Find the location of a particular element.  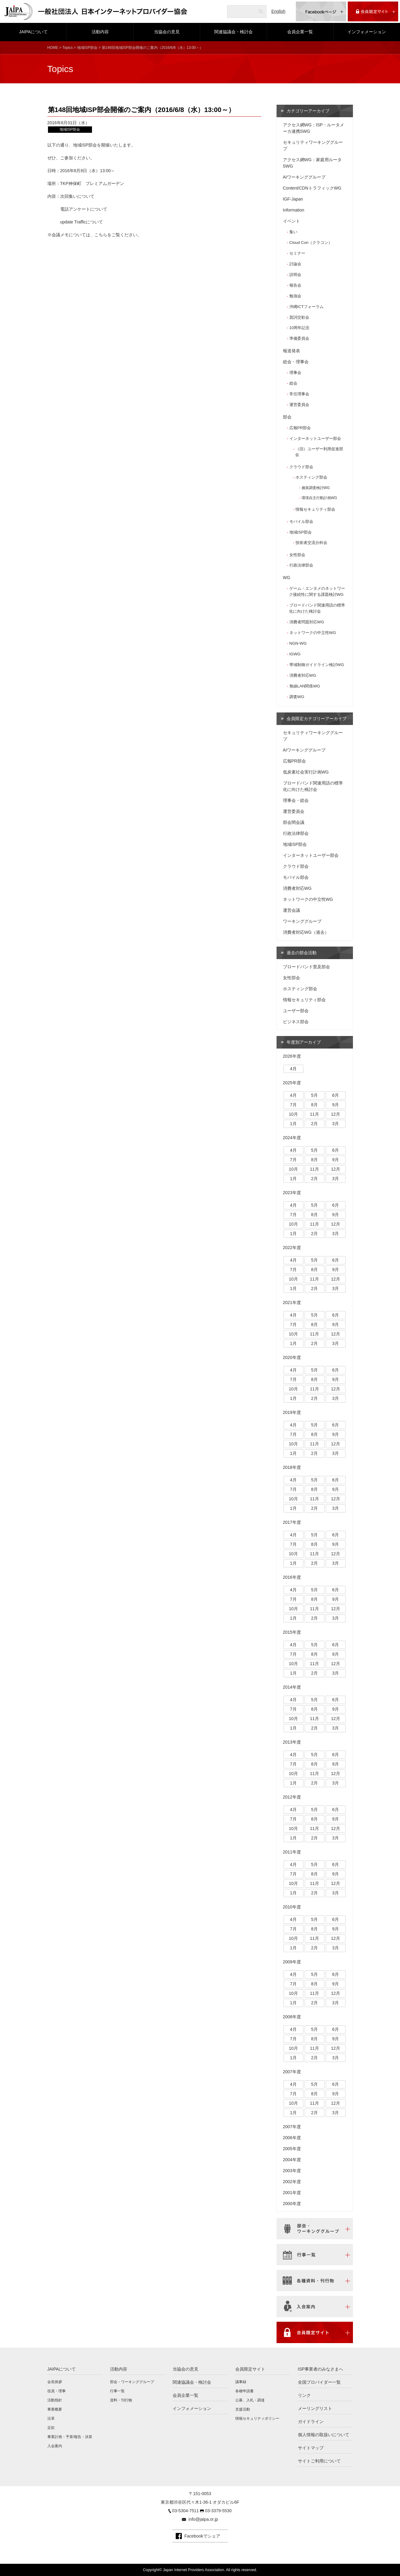

サイトご利用について is located at coordinates (319, 2460).